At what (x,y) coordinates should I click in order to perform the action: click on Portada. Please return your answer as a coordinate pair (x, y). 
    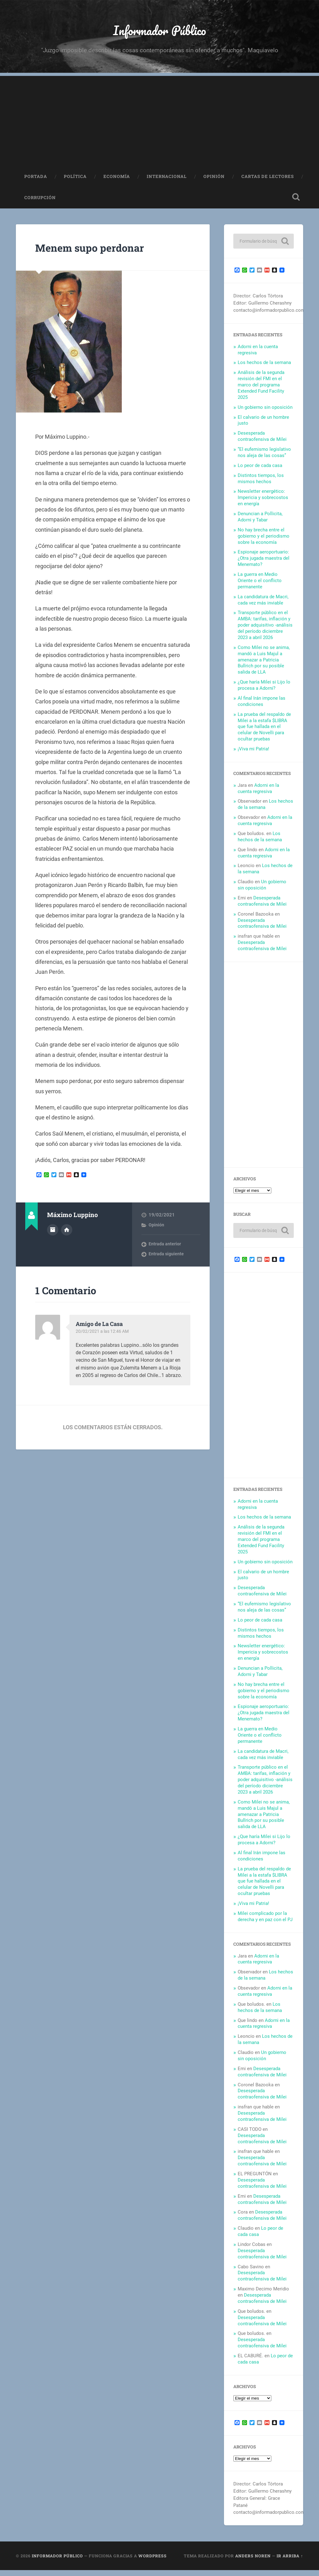
    Looking at the image, I should click on (35, 182).